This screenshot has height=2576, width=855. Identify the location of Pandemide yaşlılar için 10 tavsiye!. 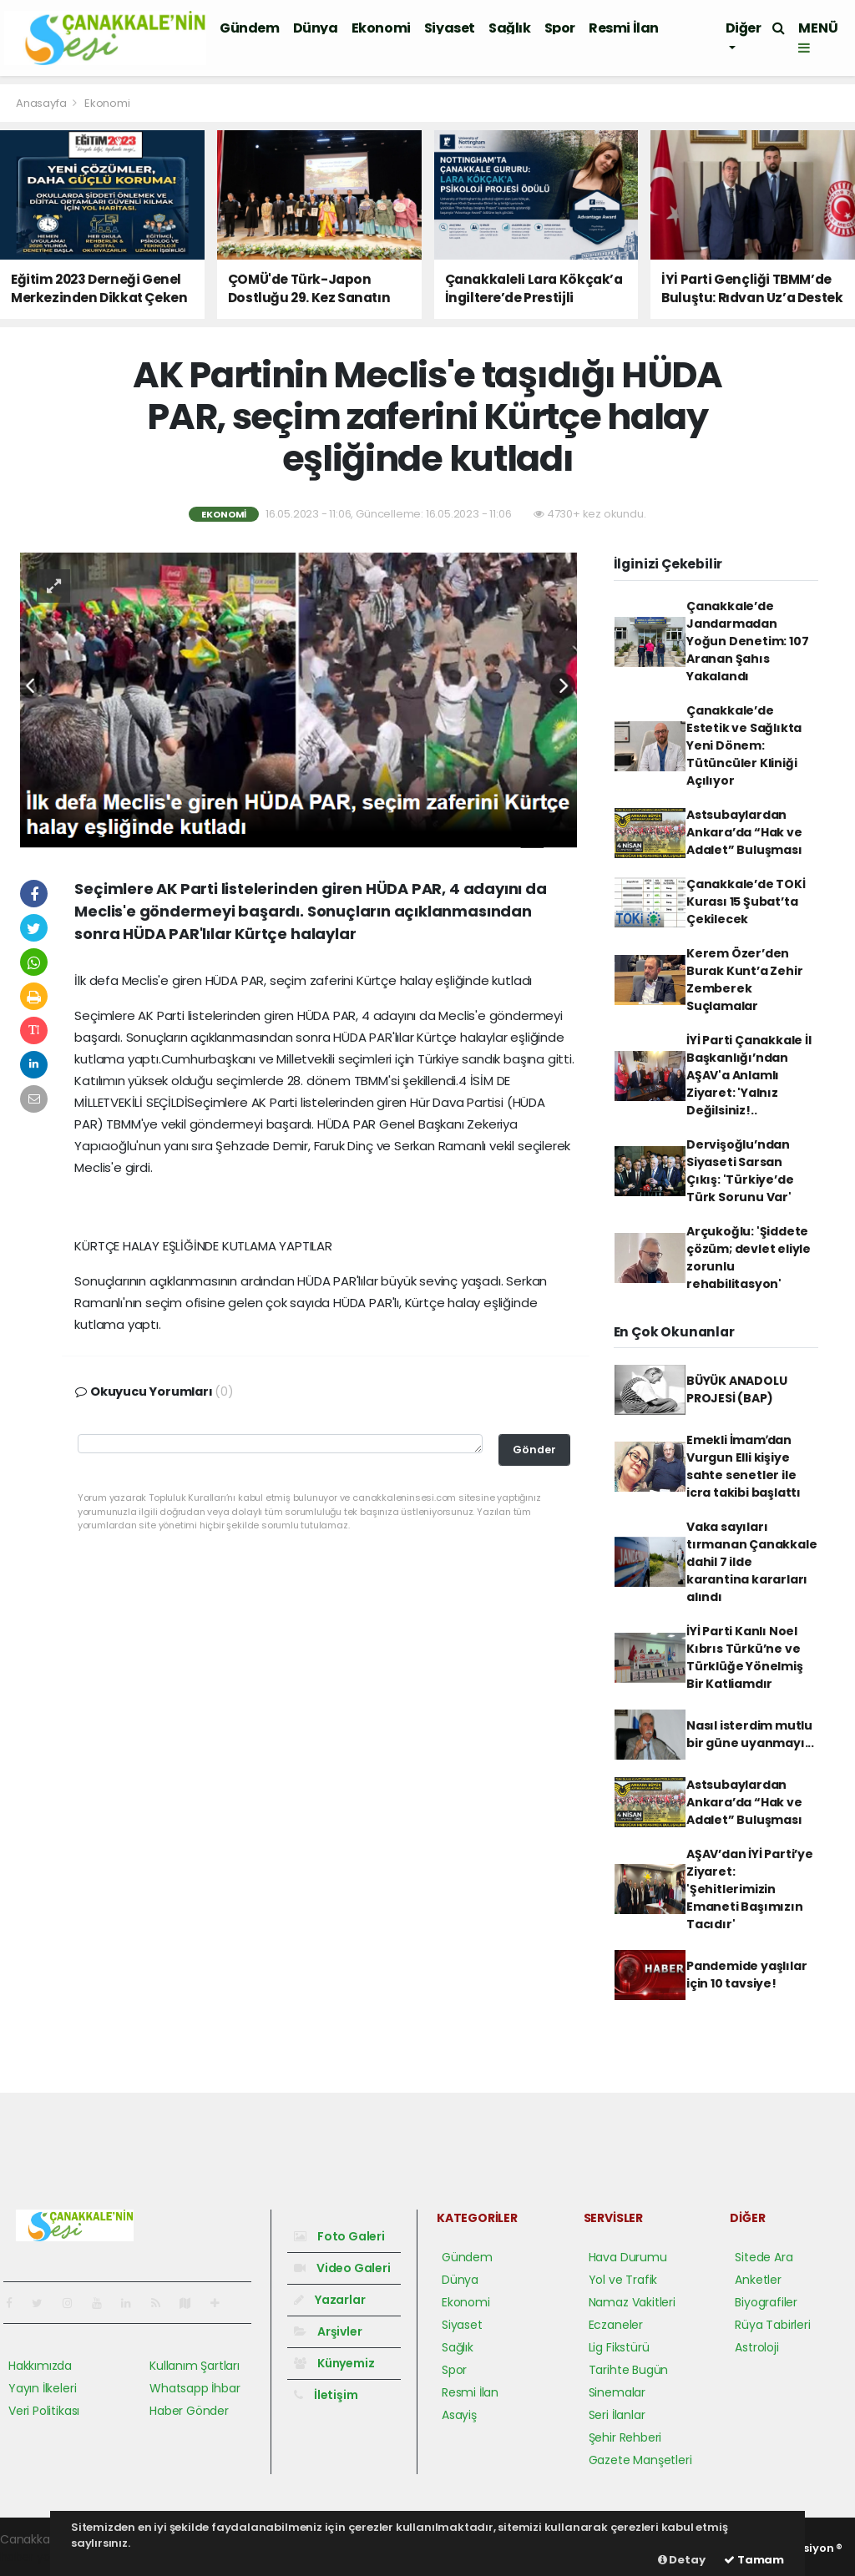
(746, 1974).